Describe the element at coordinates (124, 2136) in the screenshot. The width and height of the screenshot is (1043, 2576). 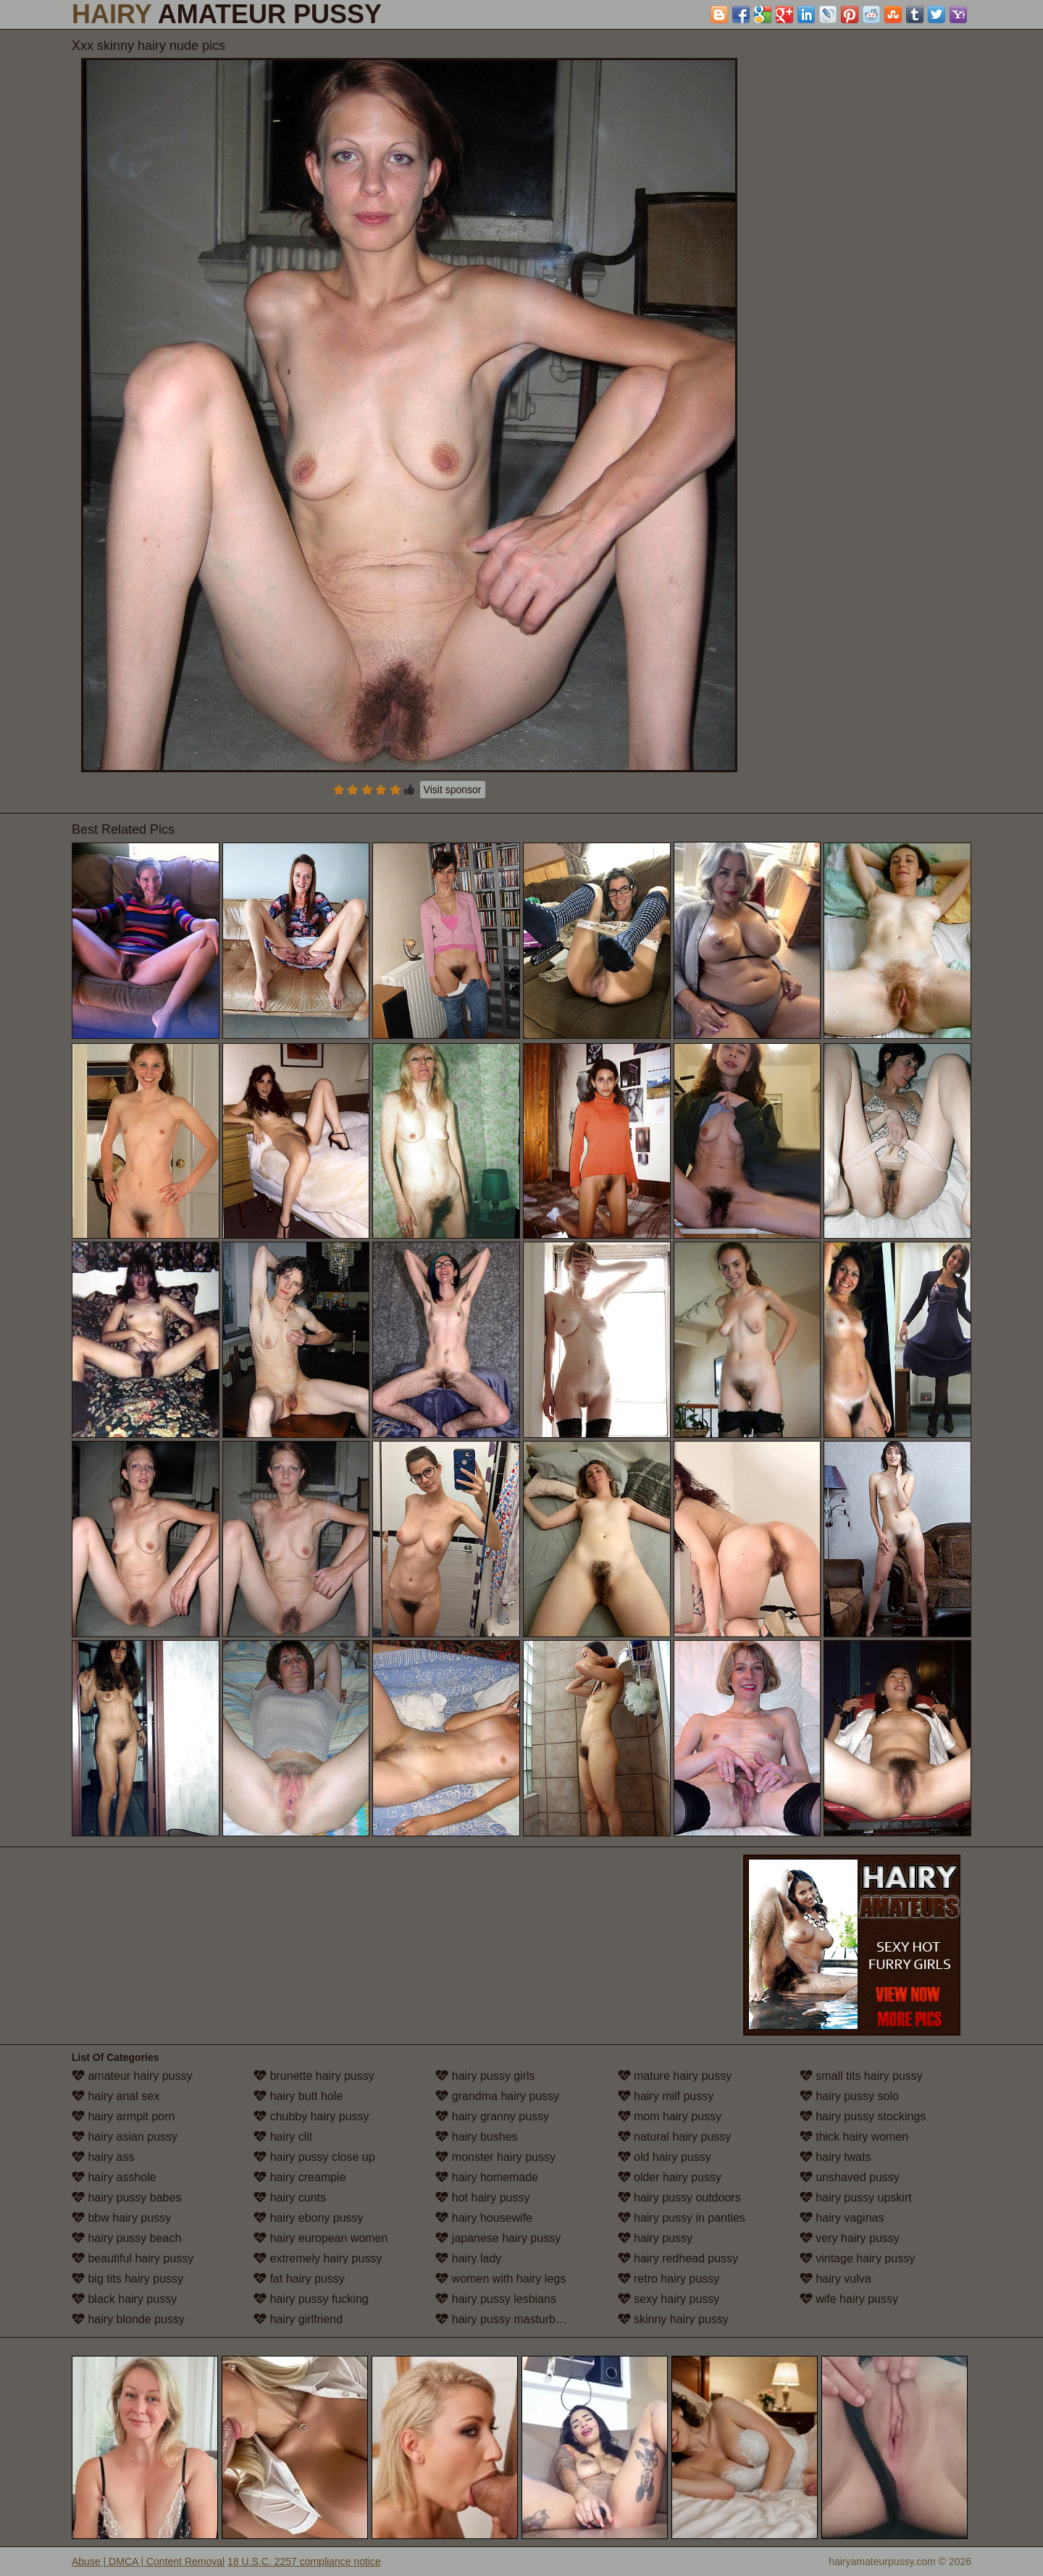
I see `hairy asian pussy` at that location.